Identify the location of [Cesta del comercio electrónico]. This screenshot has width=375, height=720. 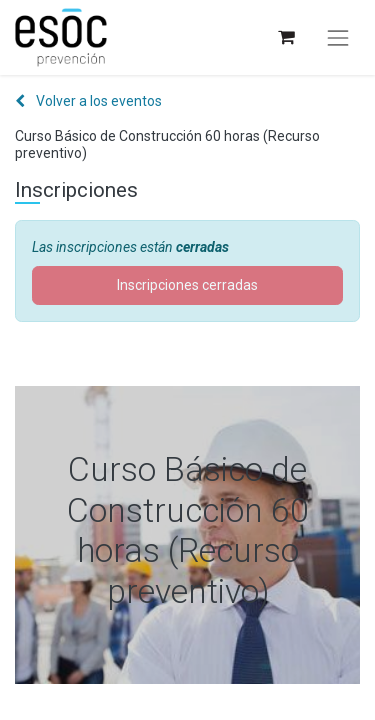
(285, 37).